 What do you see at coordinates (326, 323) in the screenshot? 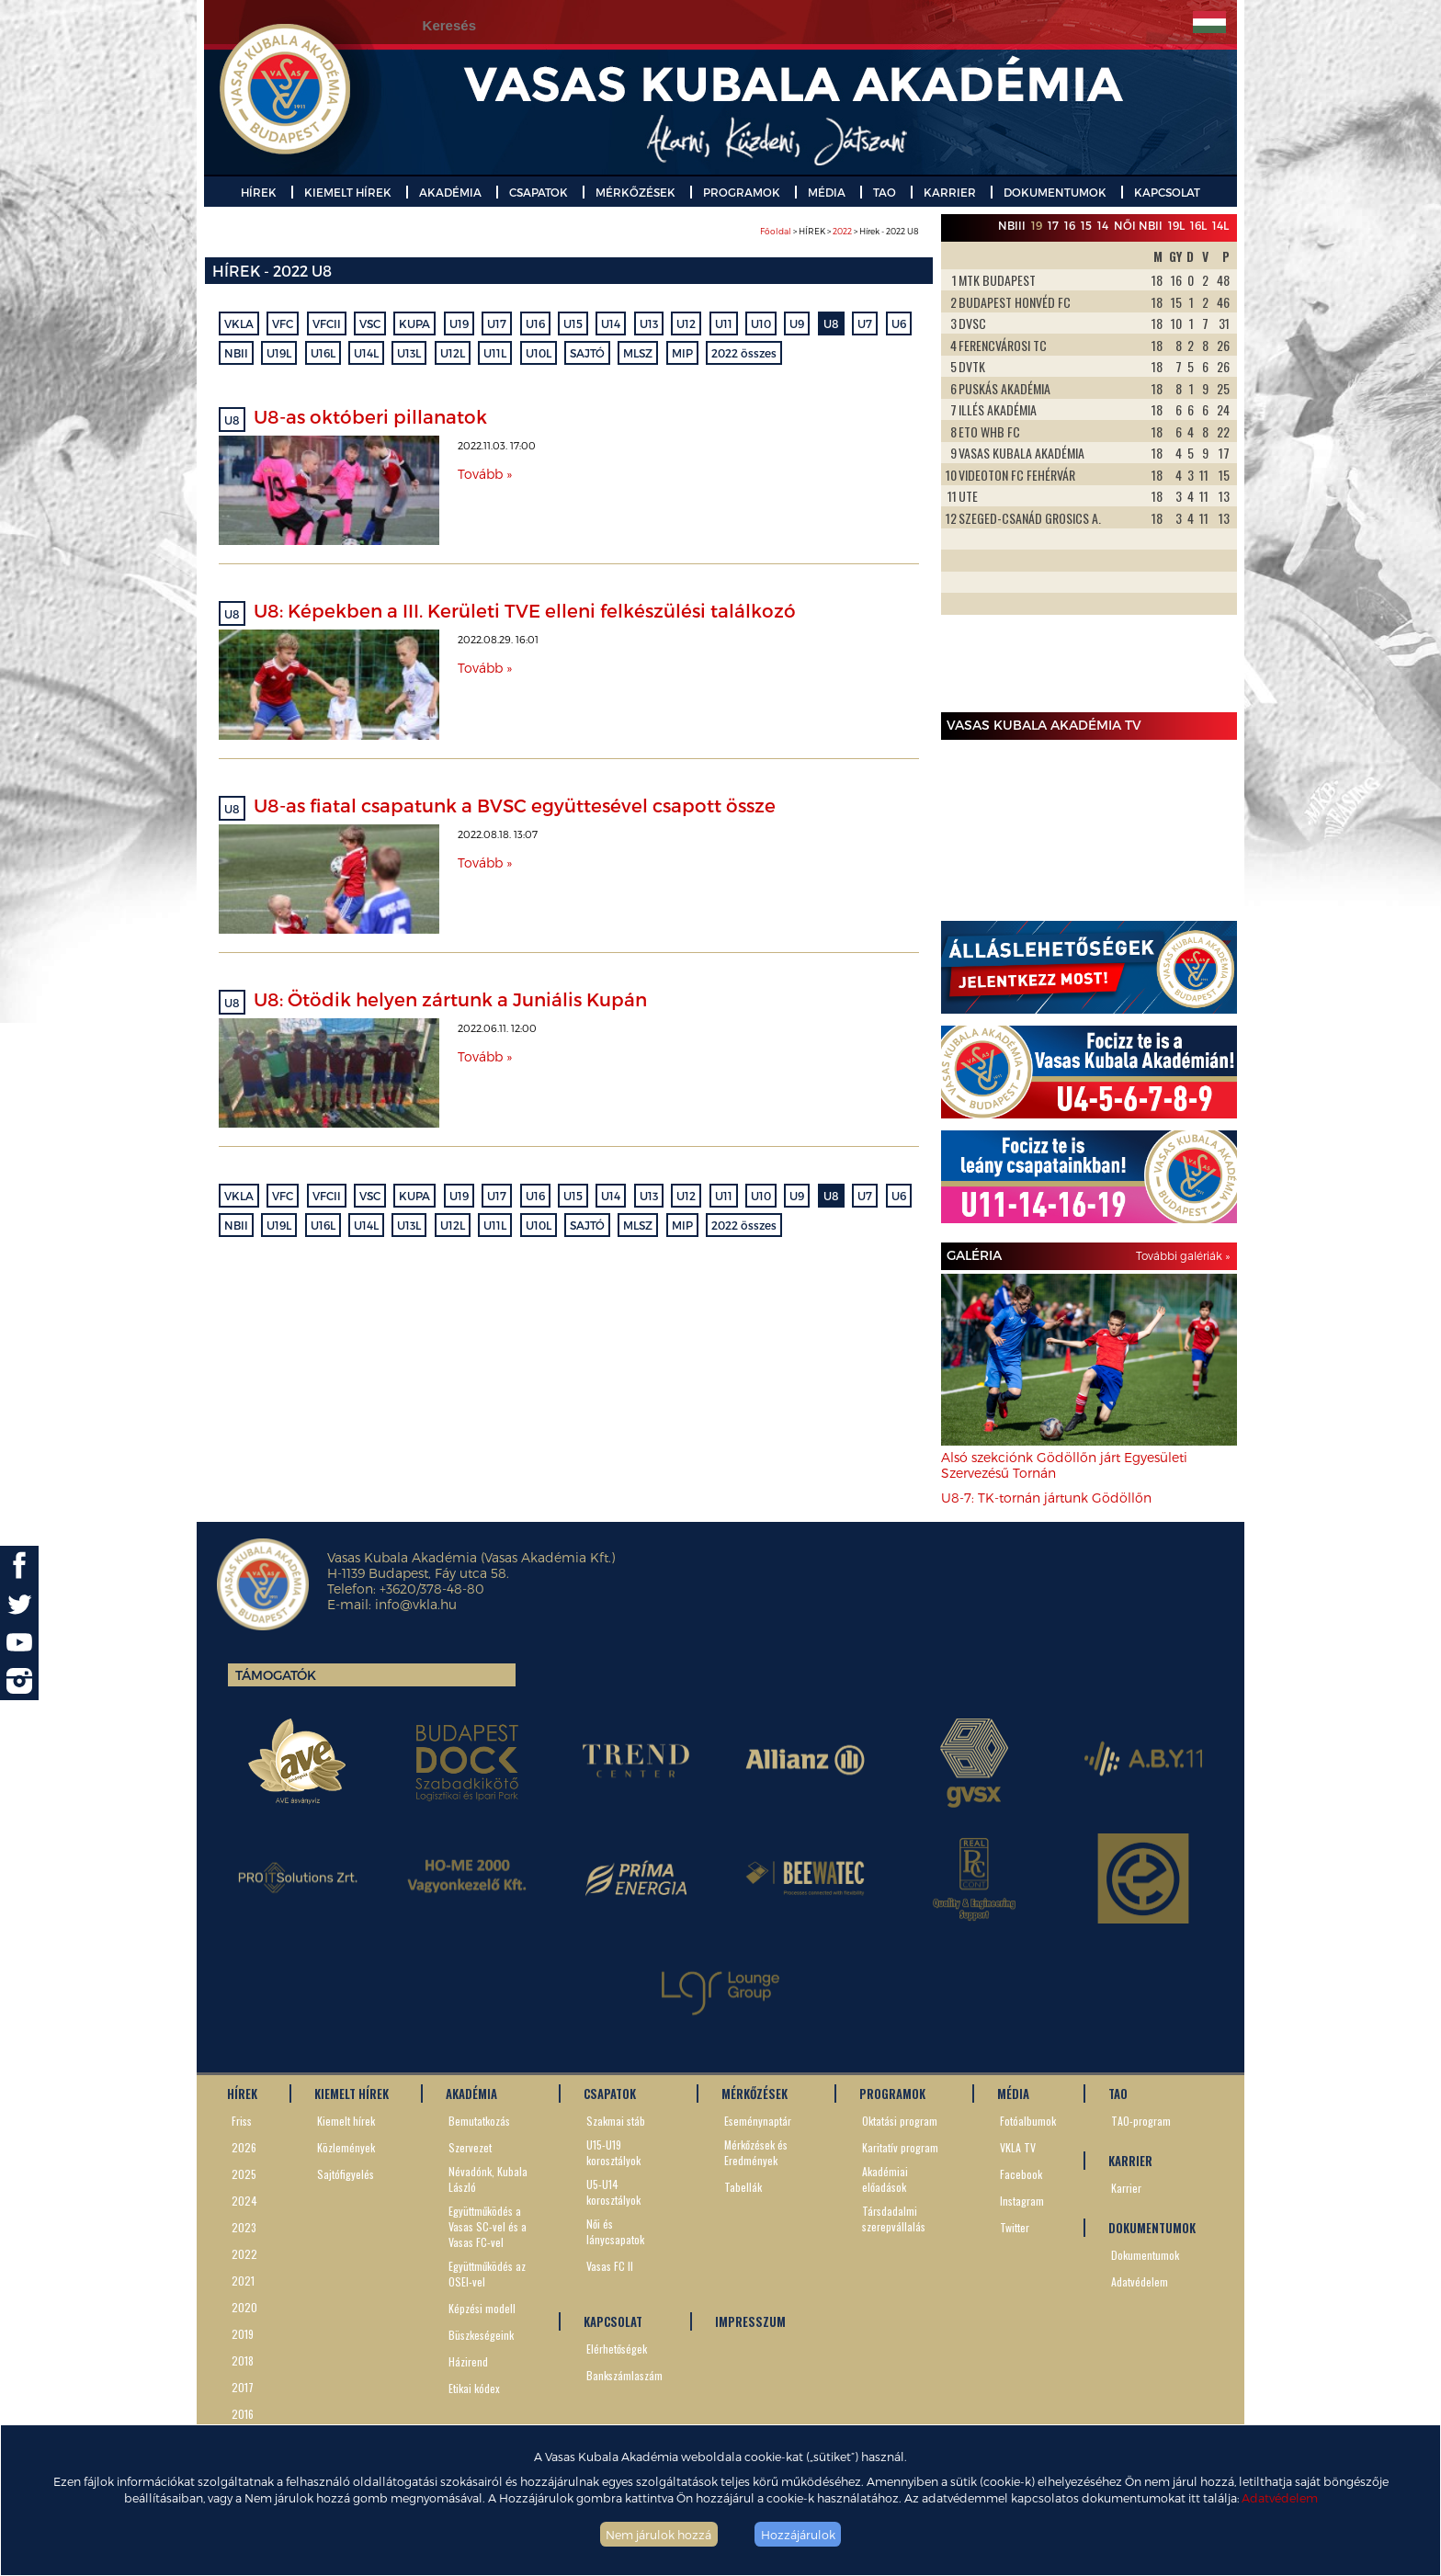
I see `VFCII` at bounding box center [326, 323].